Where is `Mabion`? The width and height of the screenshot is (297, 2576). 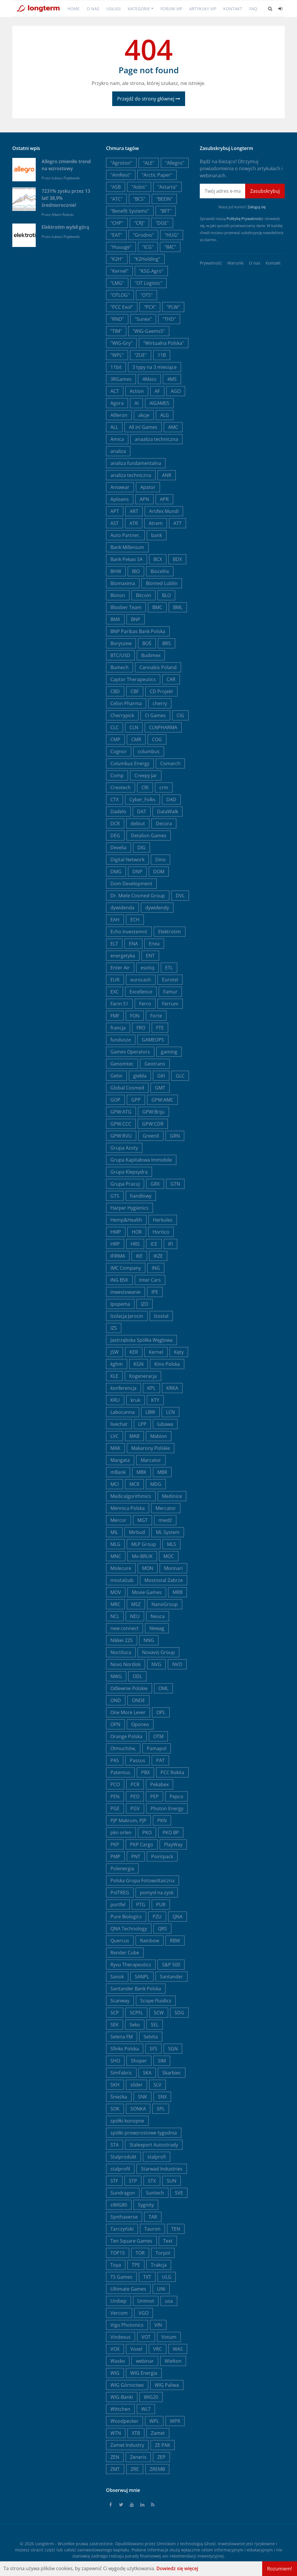
Mabion is located at coordinates (158, 1436).